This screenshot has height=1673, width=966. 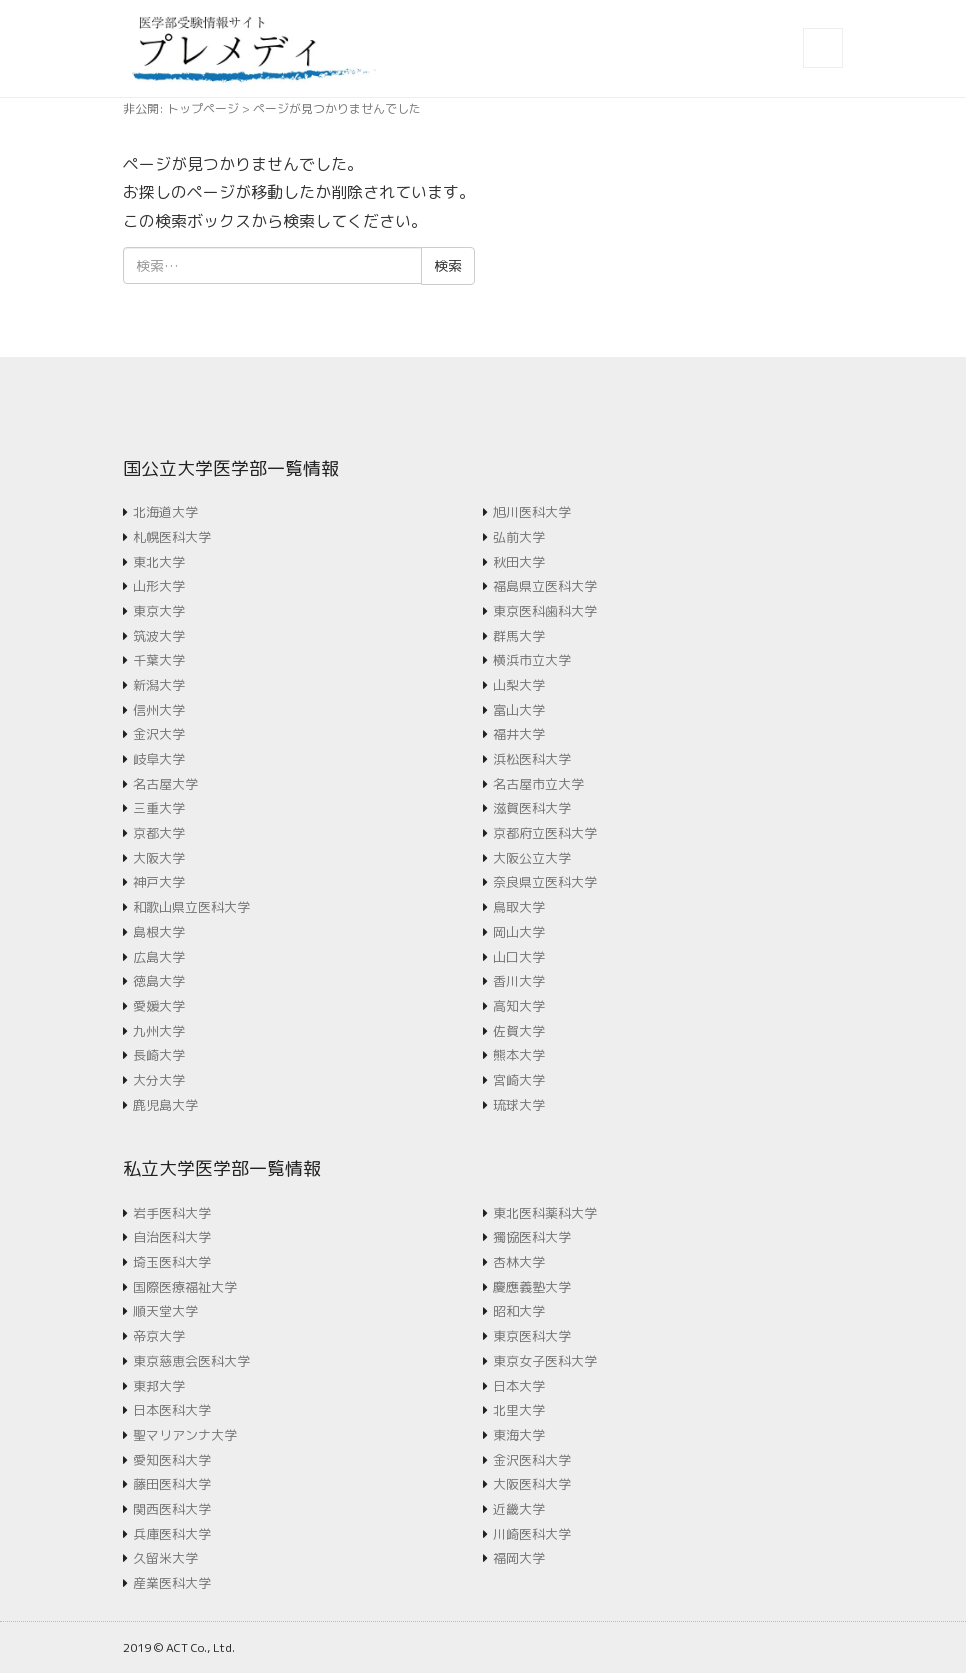 What do you see at coordinates (519, 957) in the screenshot?
I see `山口大学` at bounding box center [519, 957].